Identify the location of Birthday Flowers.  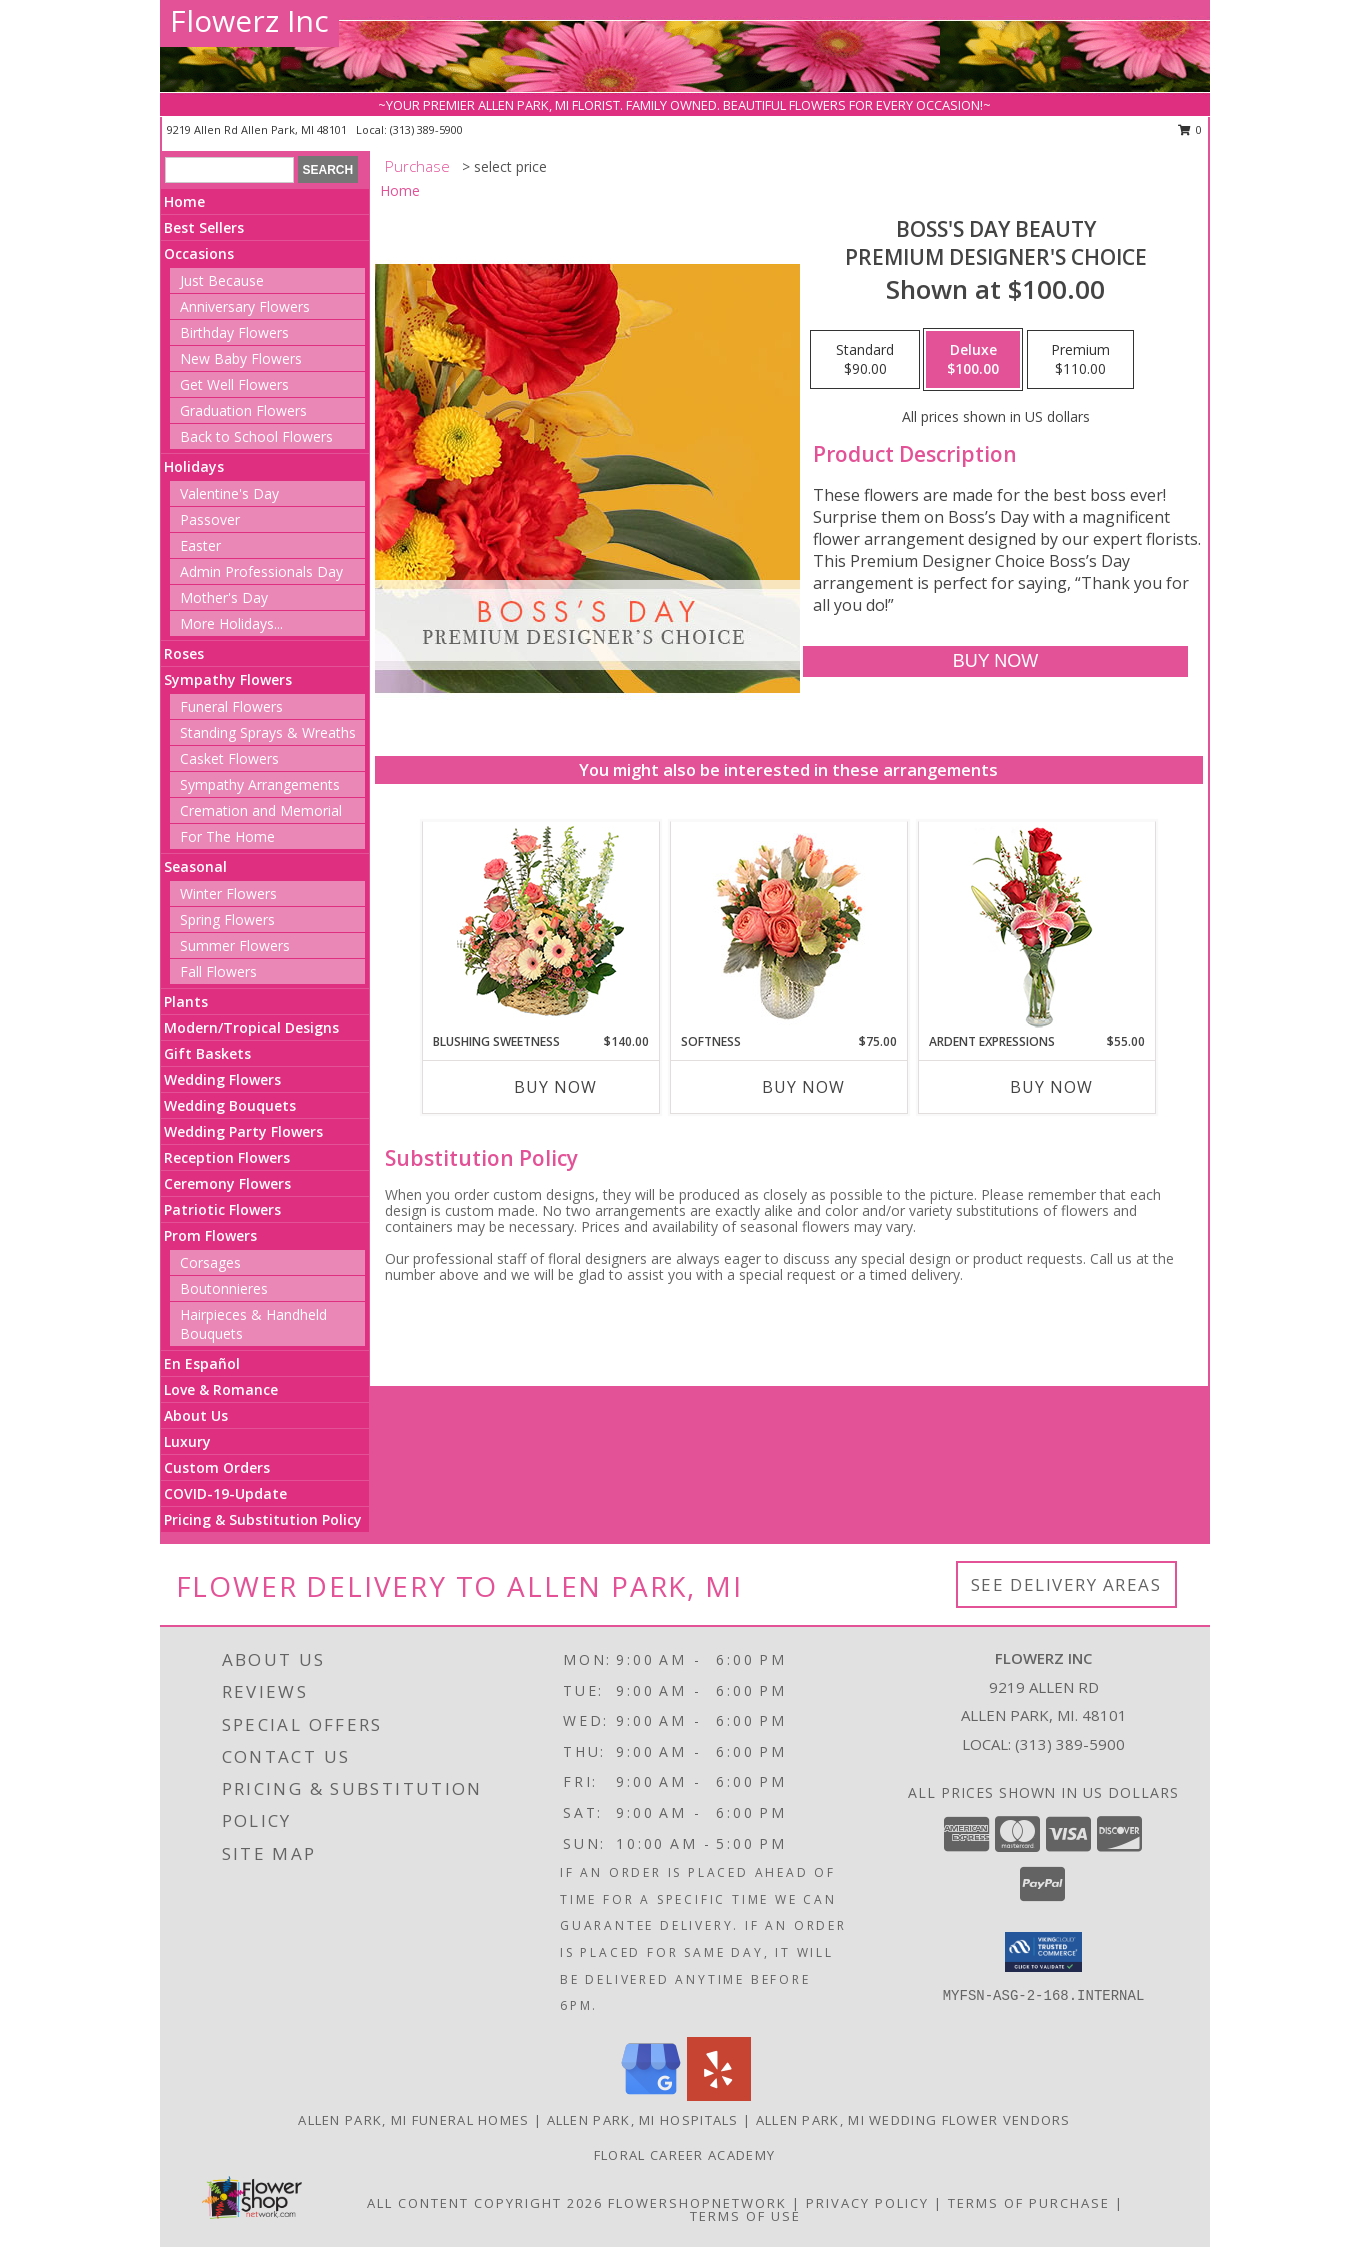
(234, 332).